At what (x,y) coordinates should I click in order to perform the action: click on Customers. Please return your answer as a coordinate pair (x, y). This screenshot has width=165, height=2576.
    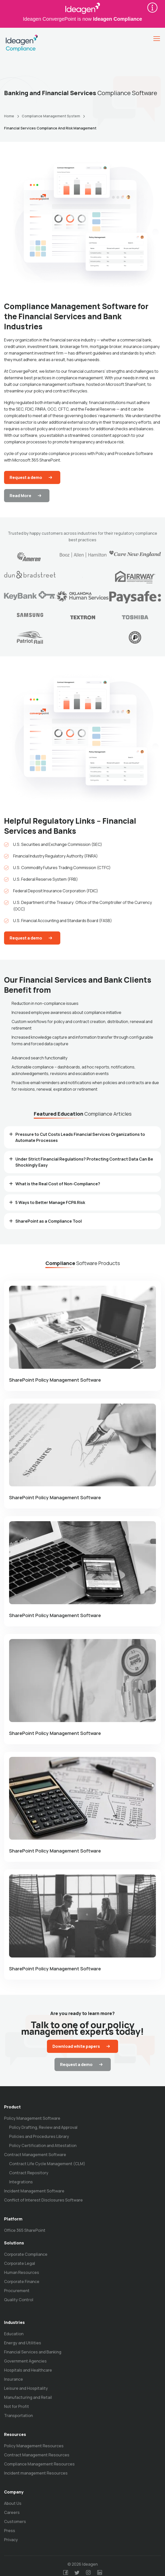
    Looking at the image, I should click on (15, 2521).